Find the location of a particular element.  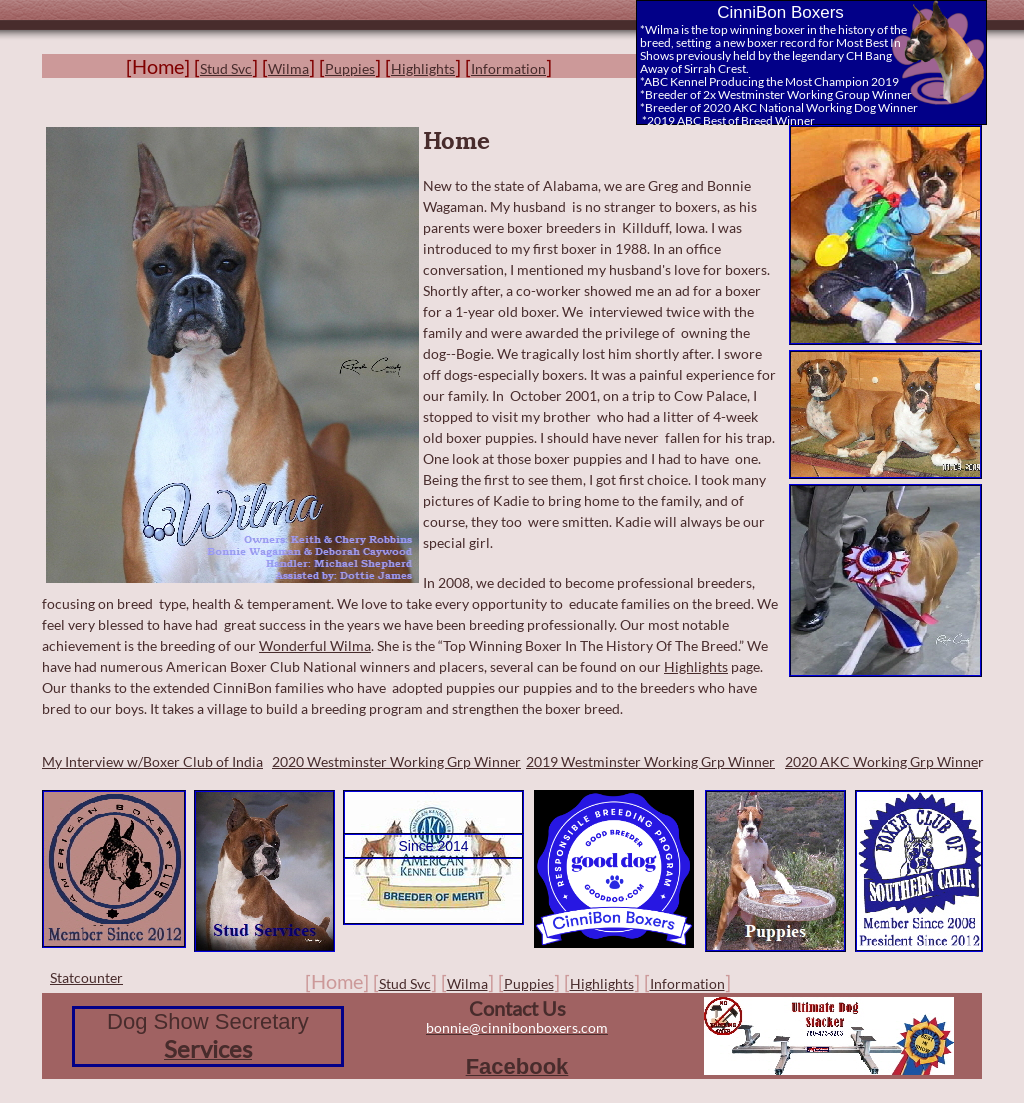

2020 AKC Working Grp Winne is located at coordinates (881, 761).